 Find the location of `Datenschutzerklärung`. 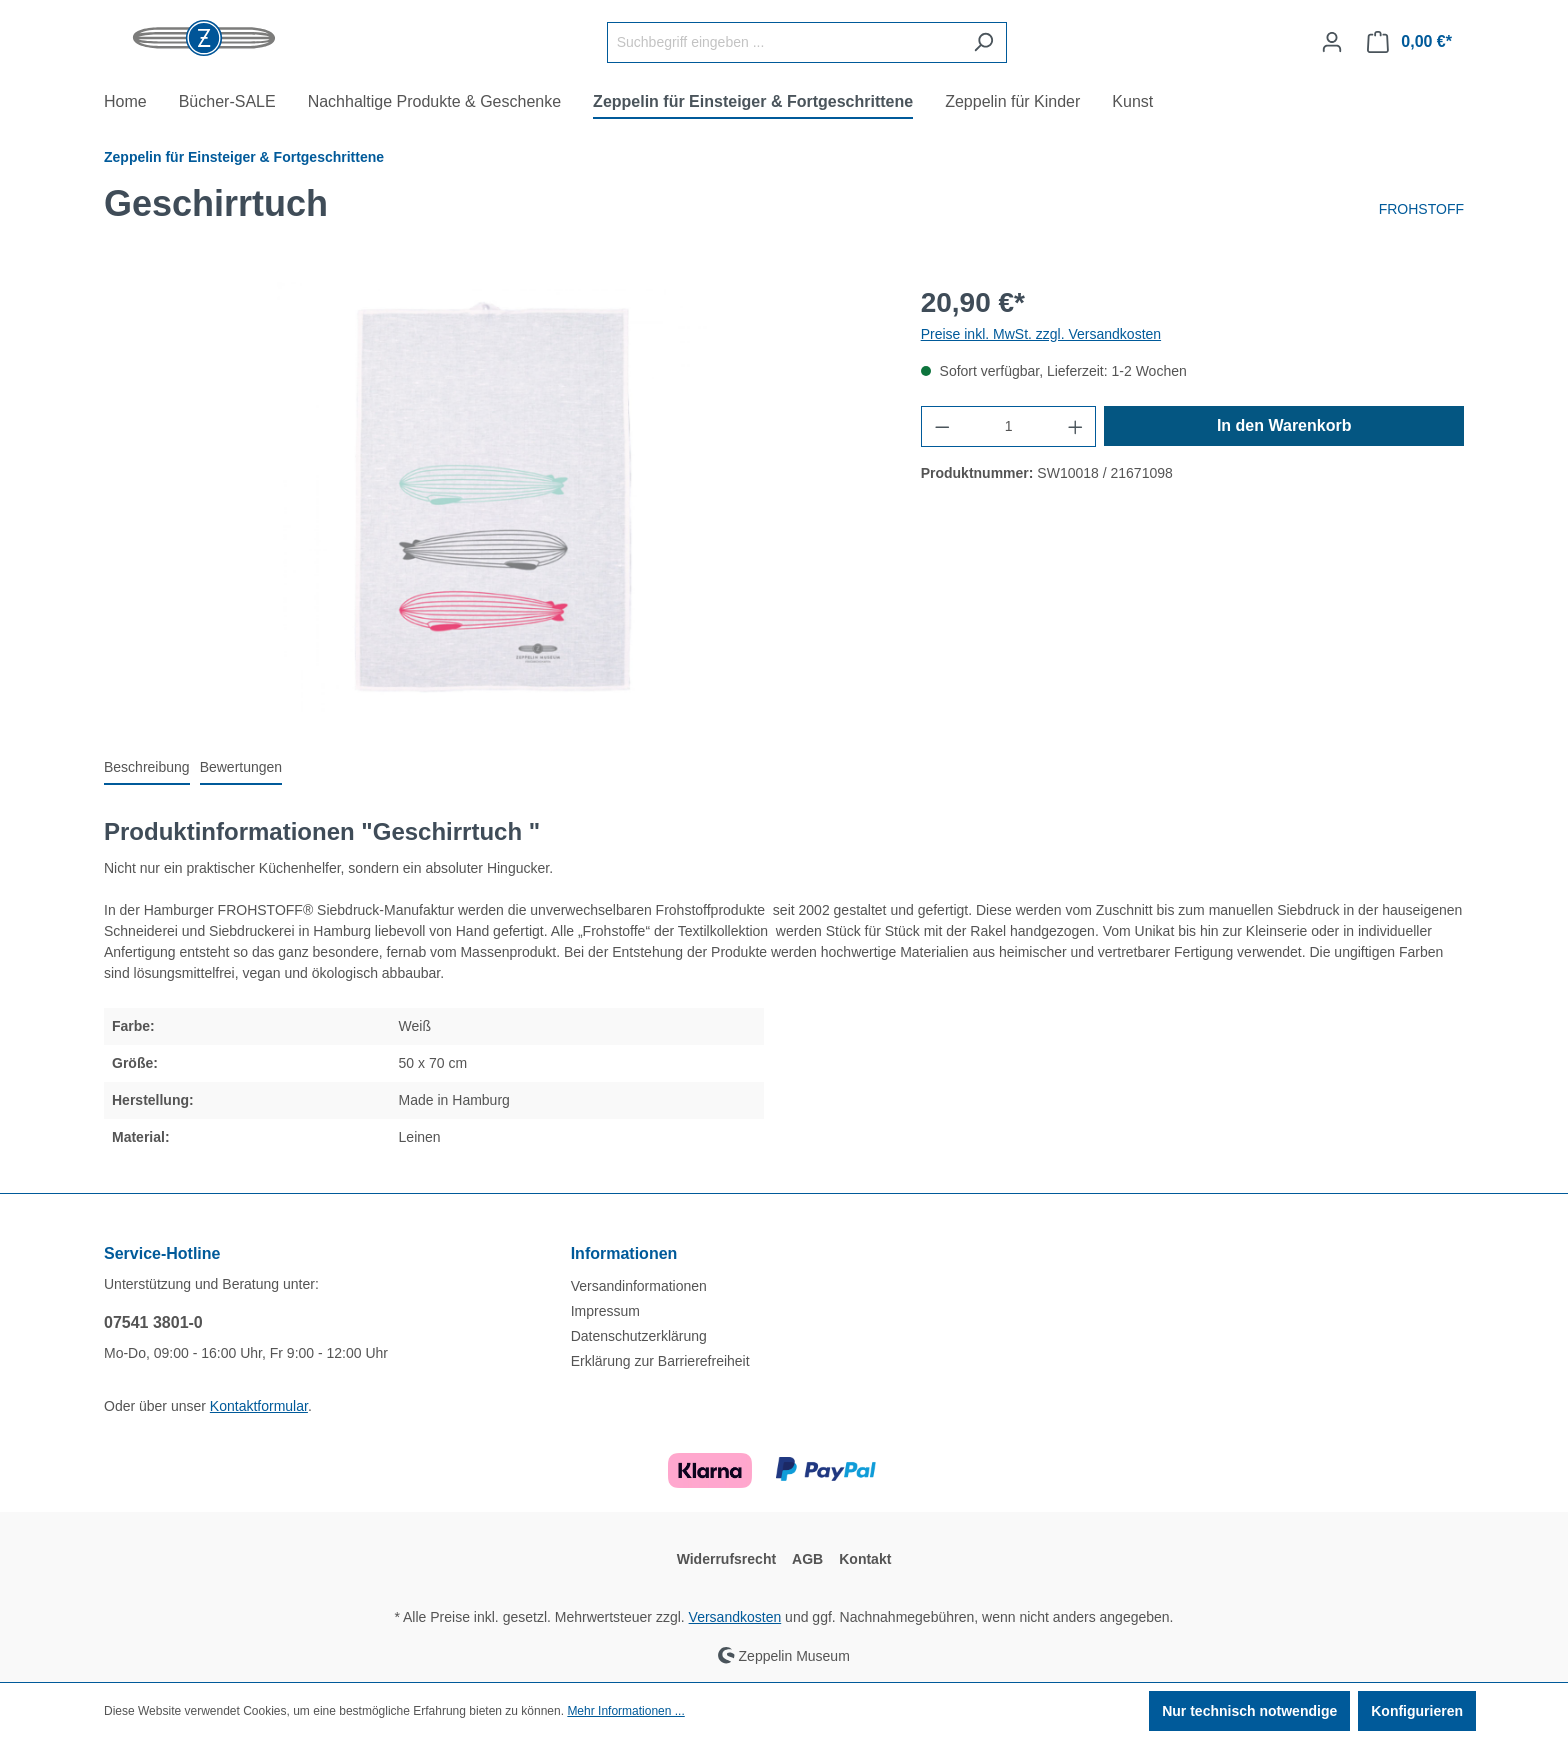

Datenschutzerklärung is located at coordinates (639, 1336).